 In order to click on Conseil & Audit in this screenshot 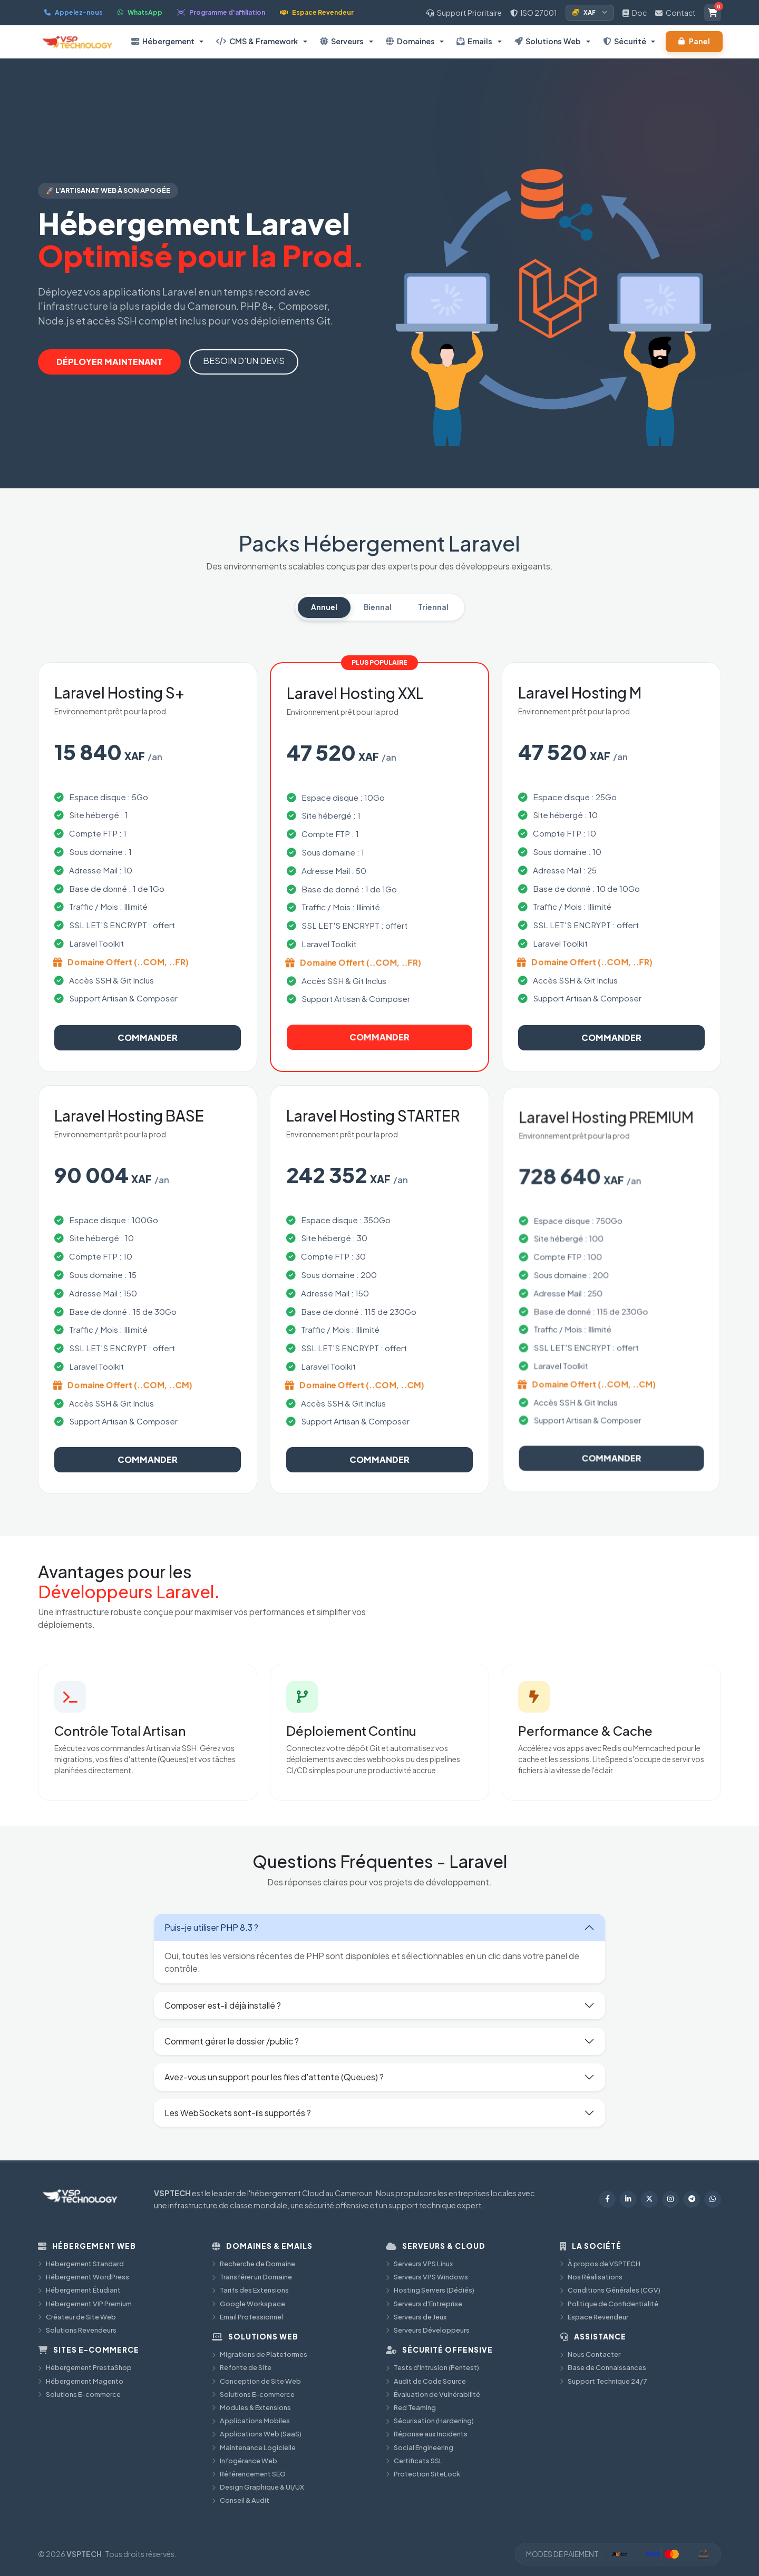, I will do `click(240, 2500)`.